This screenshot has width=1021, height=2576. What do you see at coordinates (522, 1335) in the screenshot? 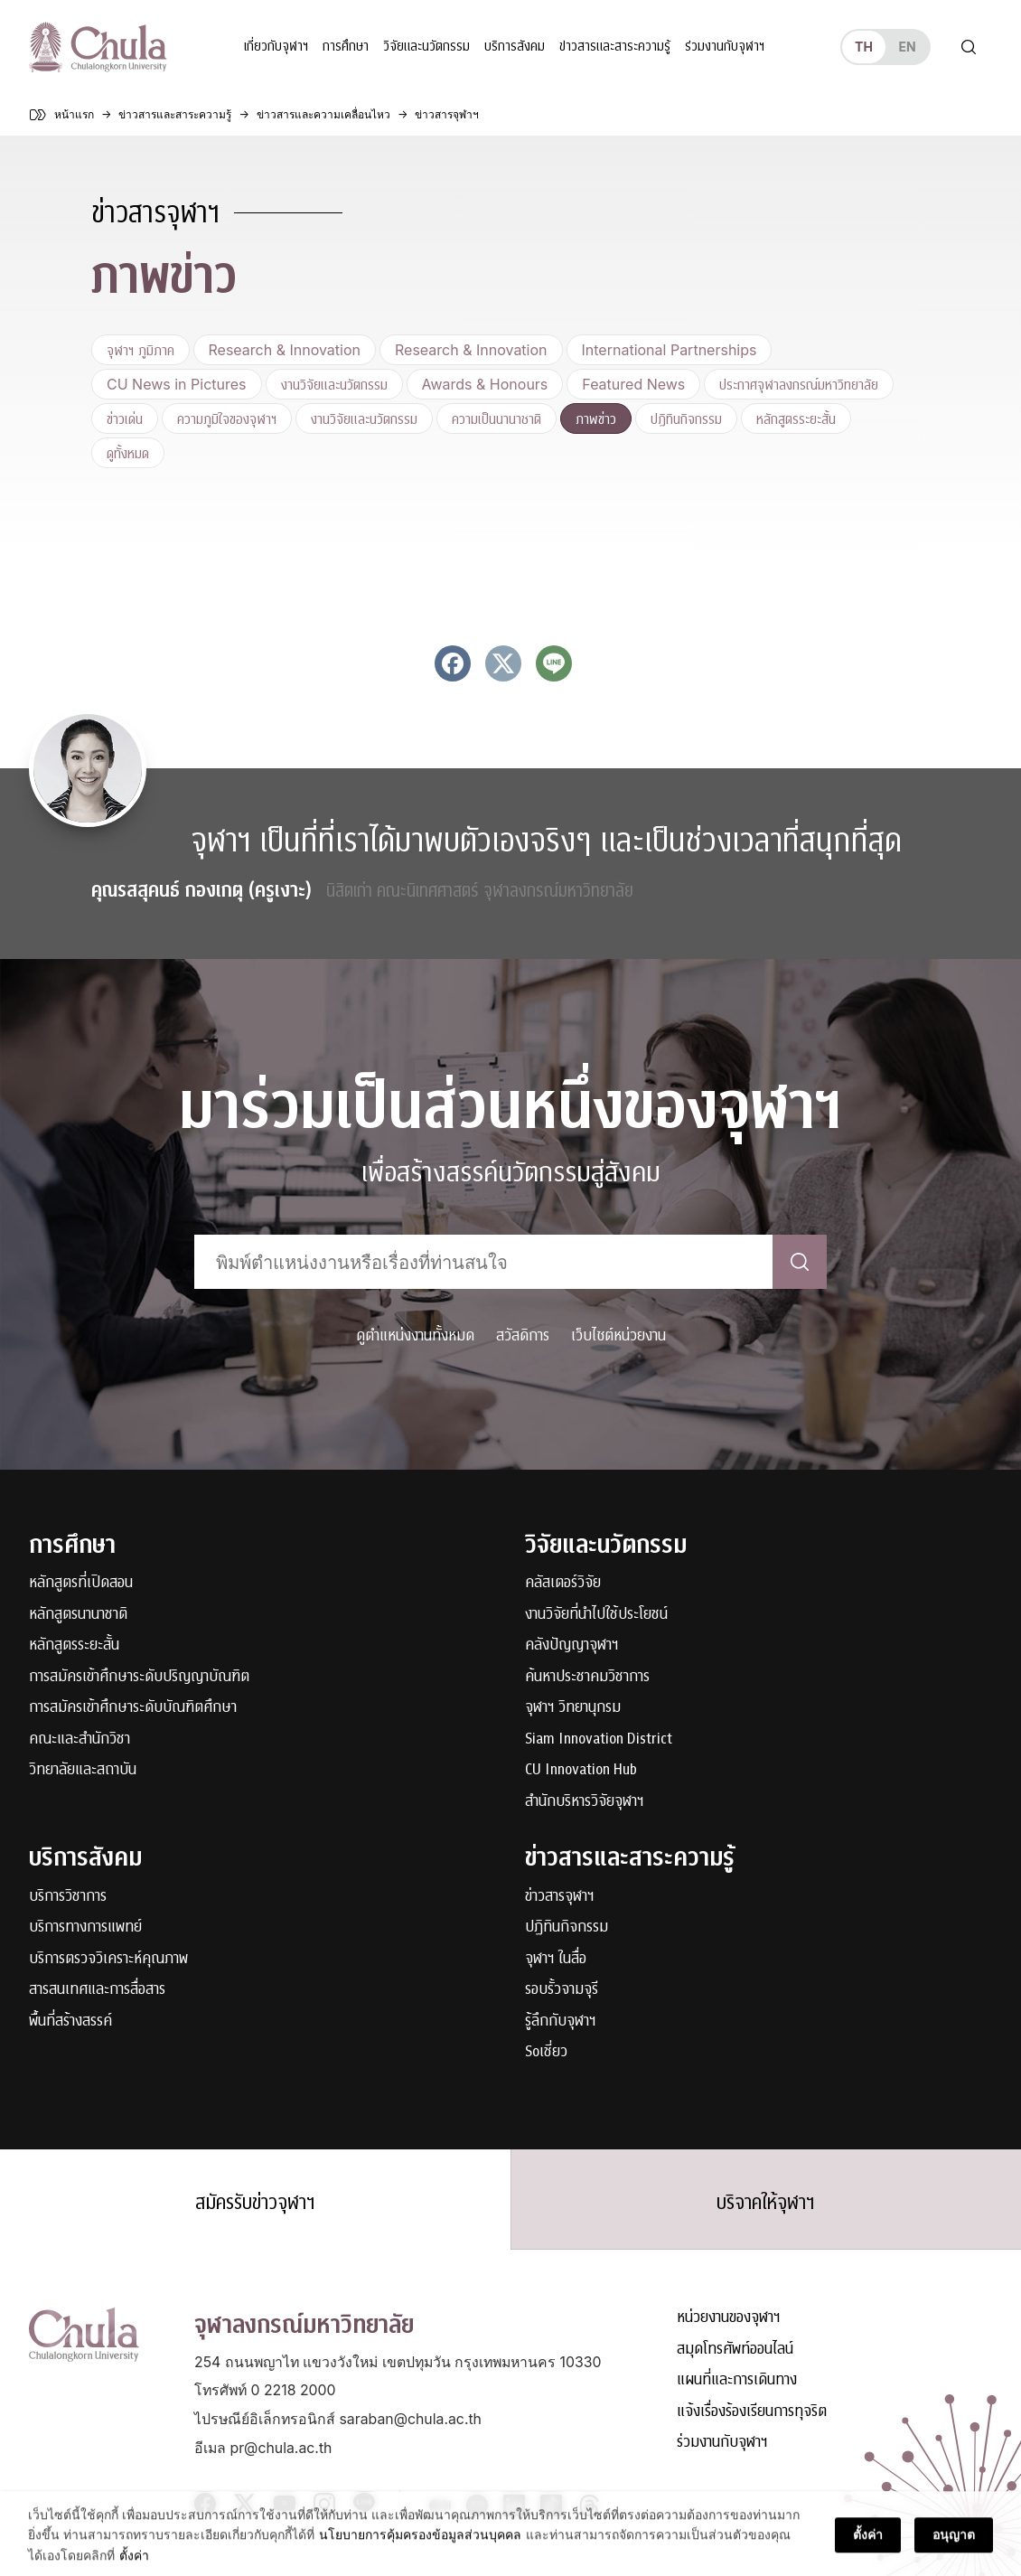
I see `สวัสดิการ` at bounding box center [522, 1335].